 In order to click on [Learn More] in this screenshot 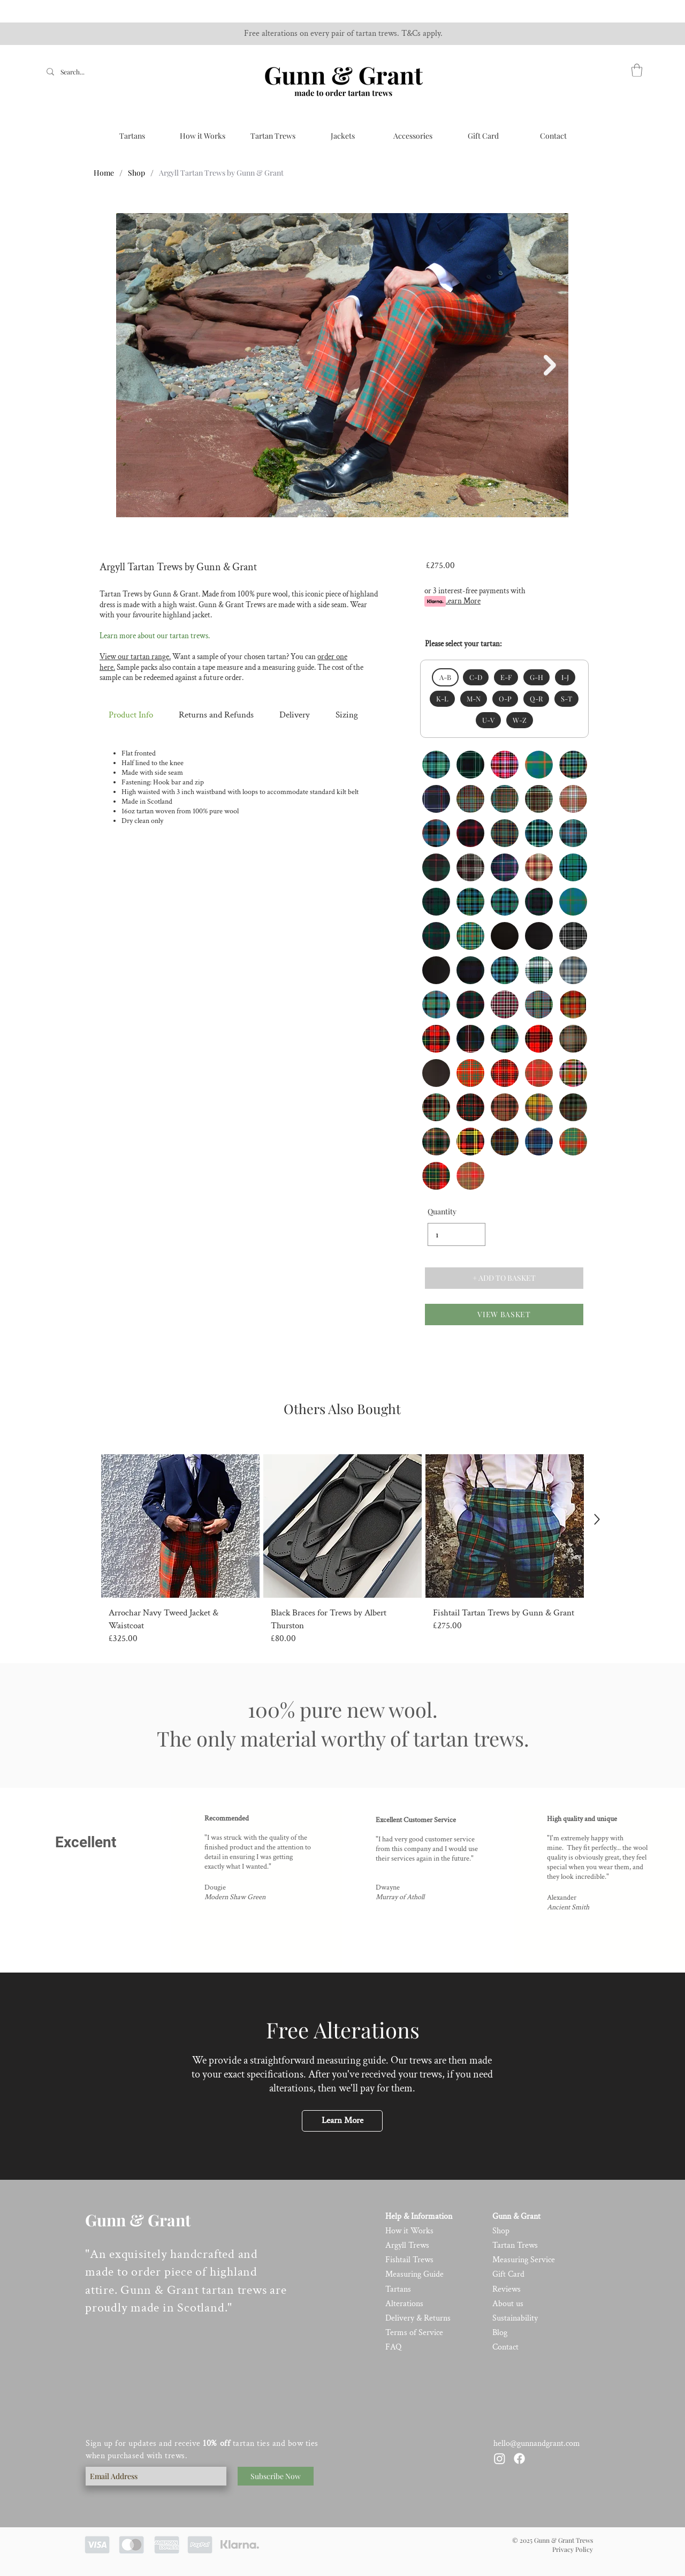, I will do `click(342, 2121)`.